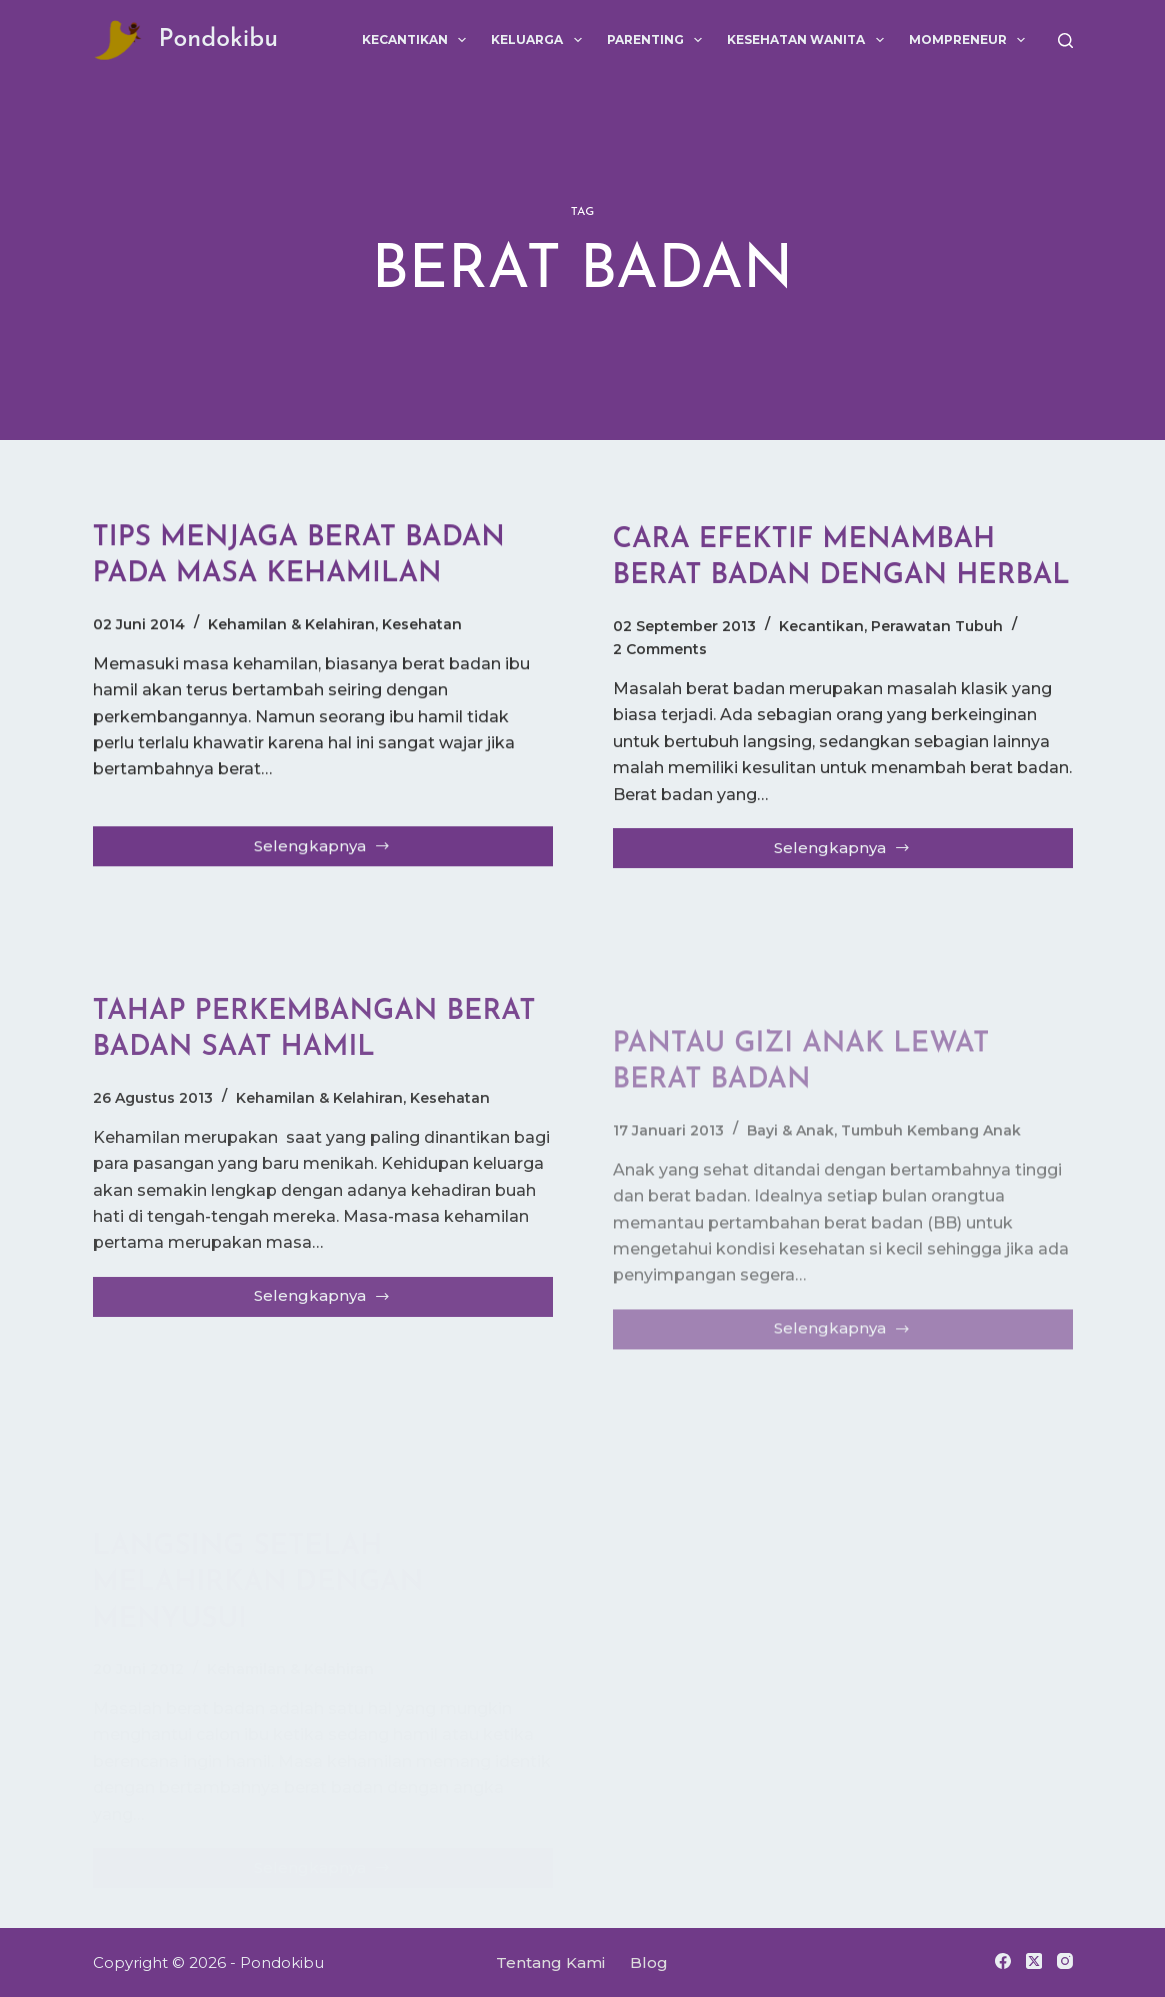 This screenshot has height=1997, width=1165. Describe the element at coordinates (422, 625) in the screenshot. I see `Kesehatan` at that location.